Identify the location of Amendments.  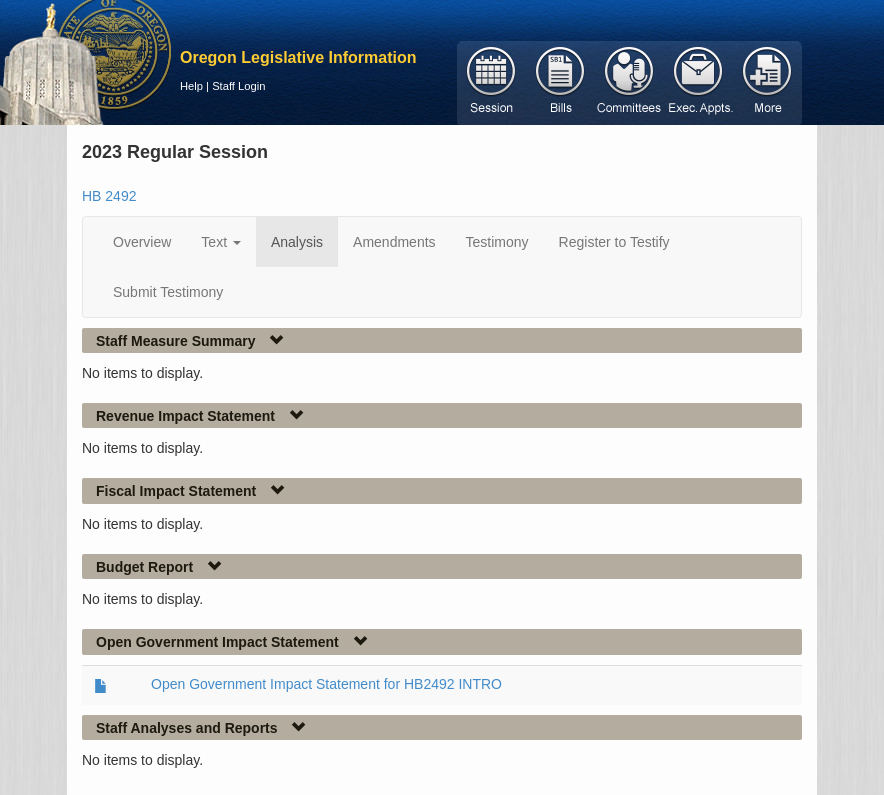
(394, 242).